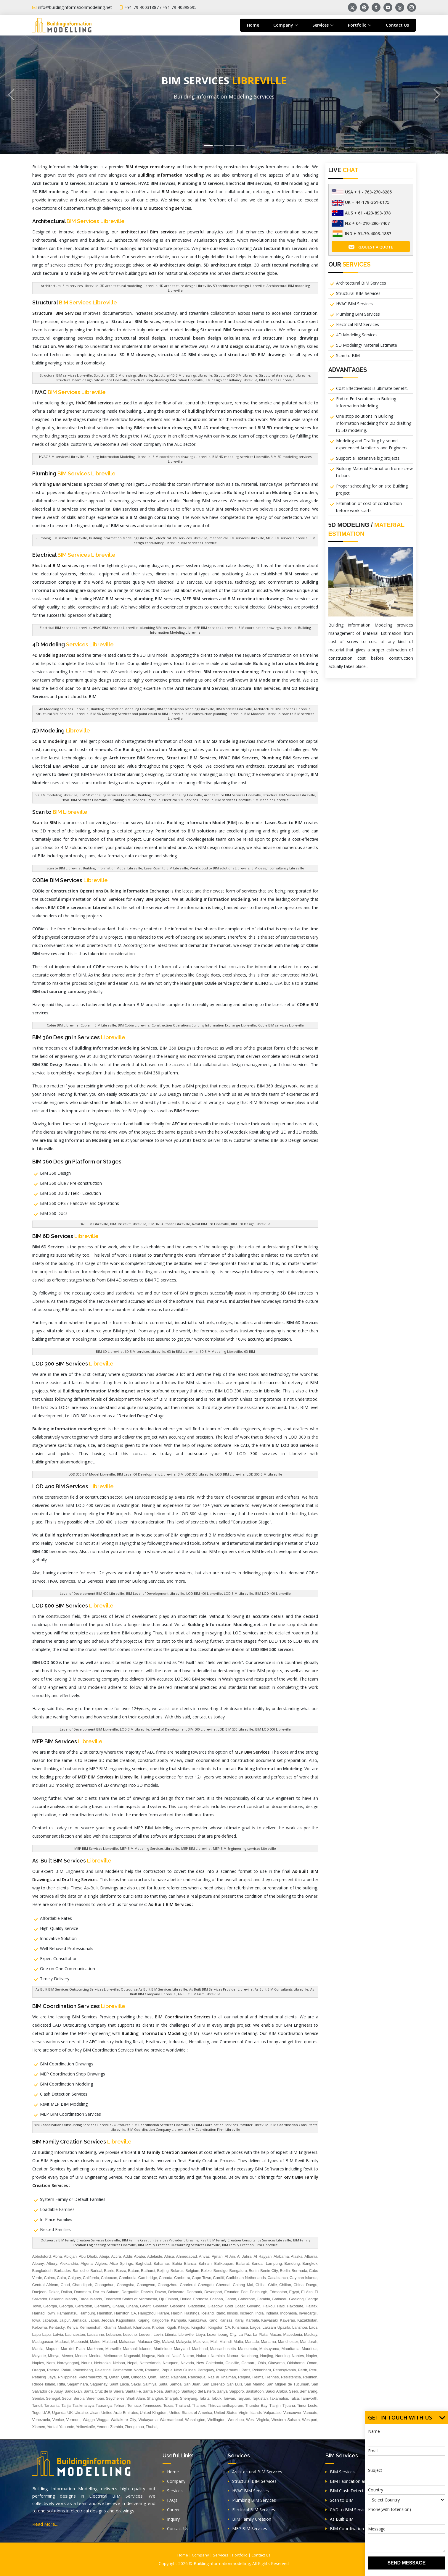 This screenshot has height=2576, width=448. I want to click on Chile, so click(272, 2285).